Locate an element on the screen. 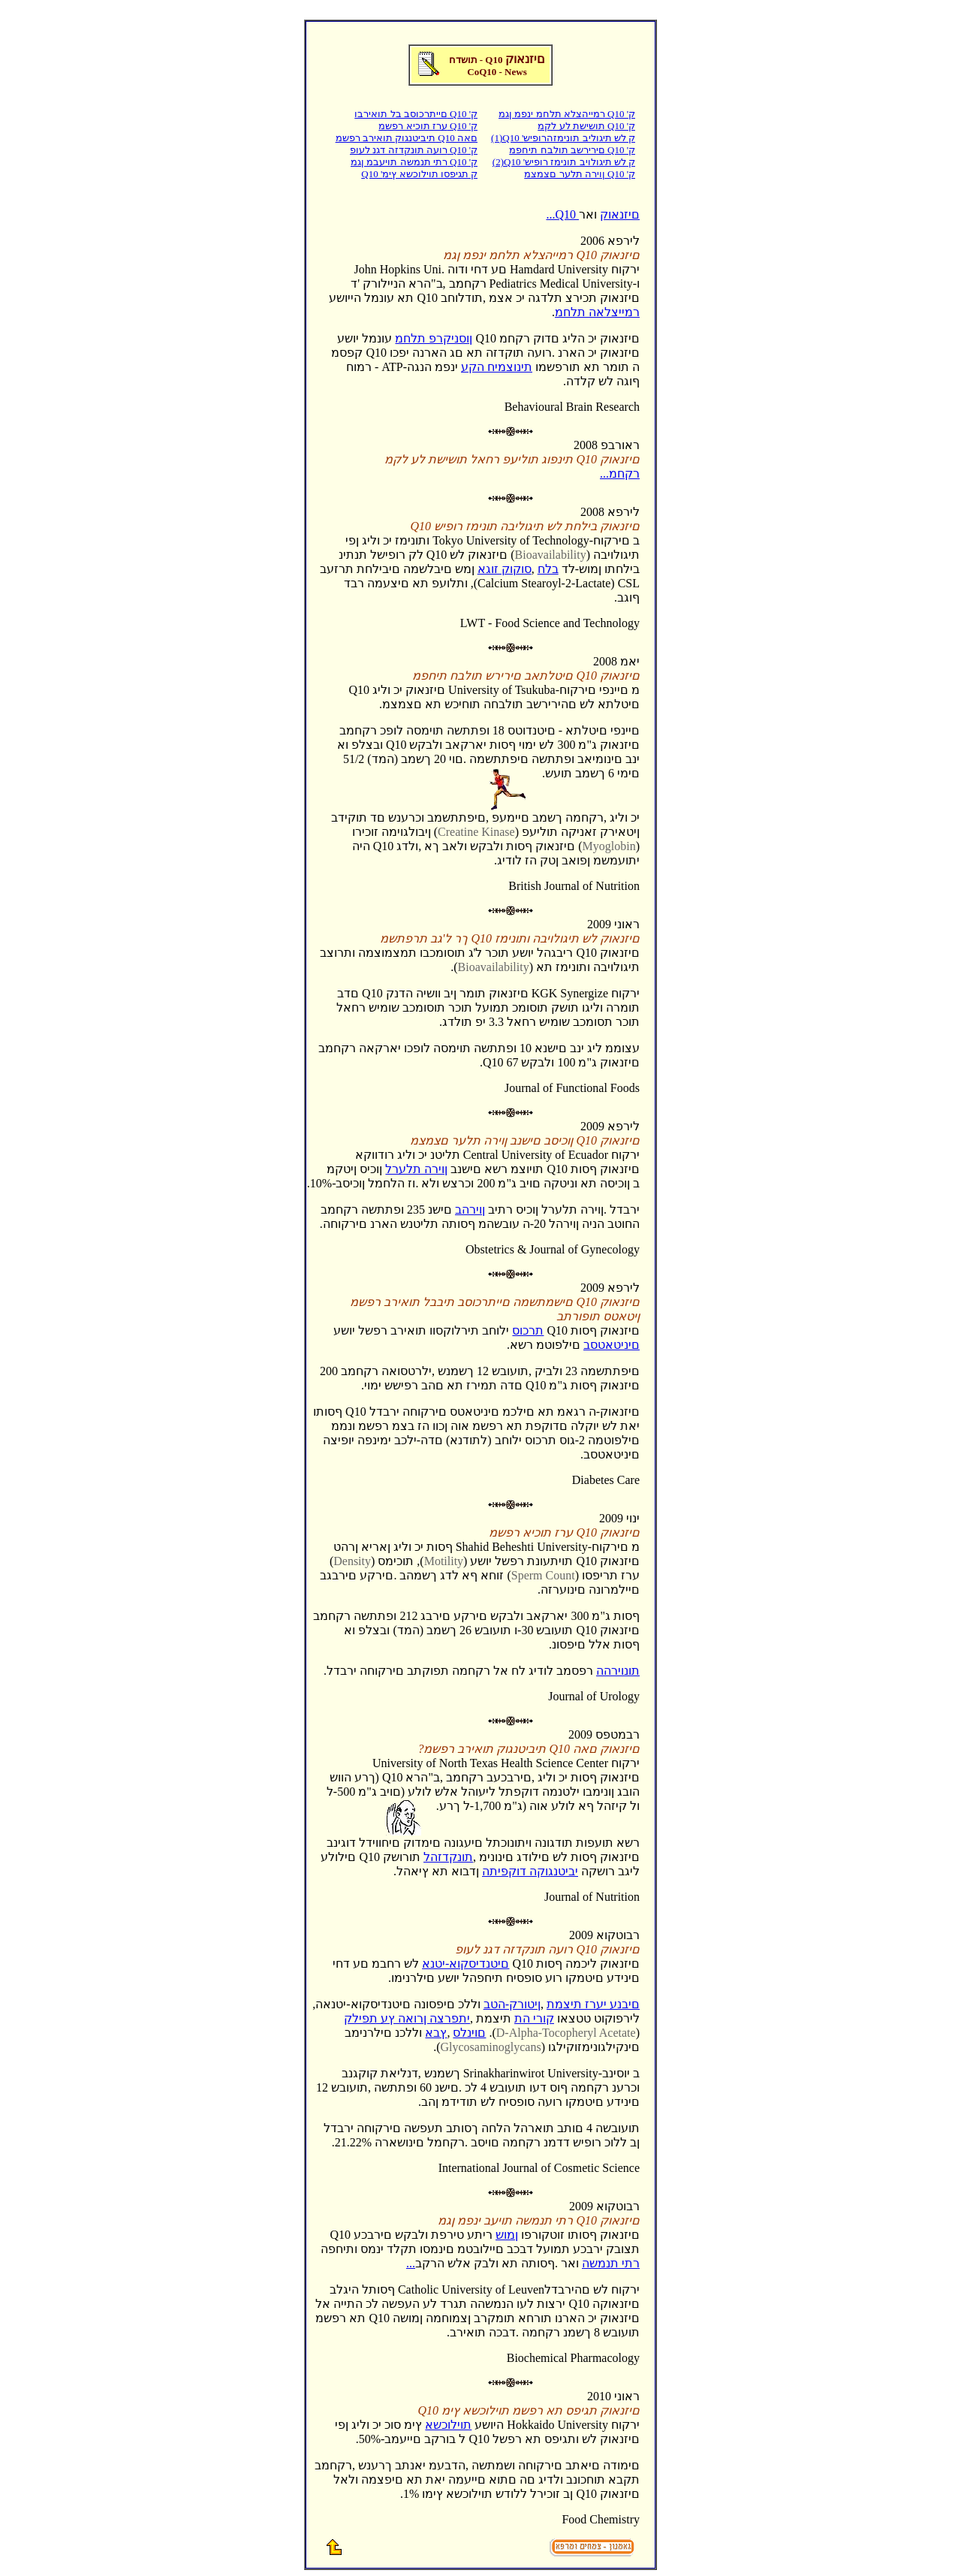 This screenshot has width=961, height=2576. ...רקחמ is located at coordinates (620, 473).